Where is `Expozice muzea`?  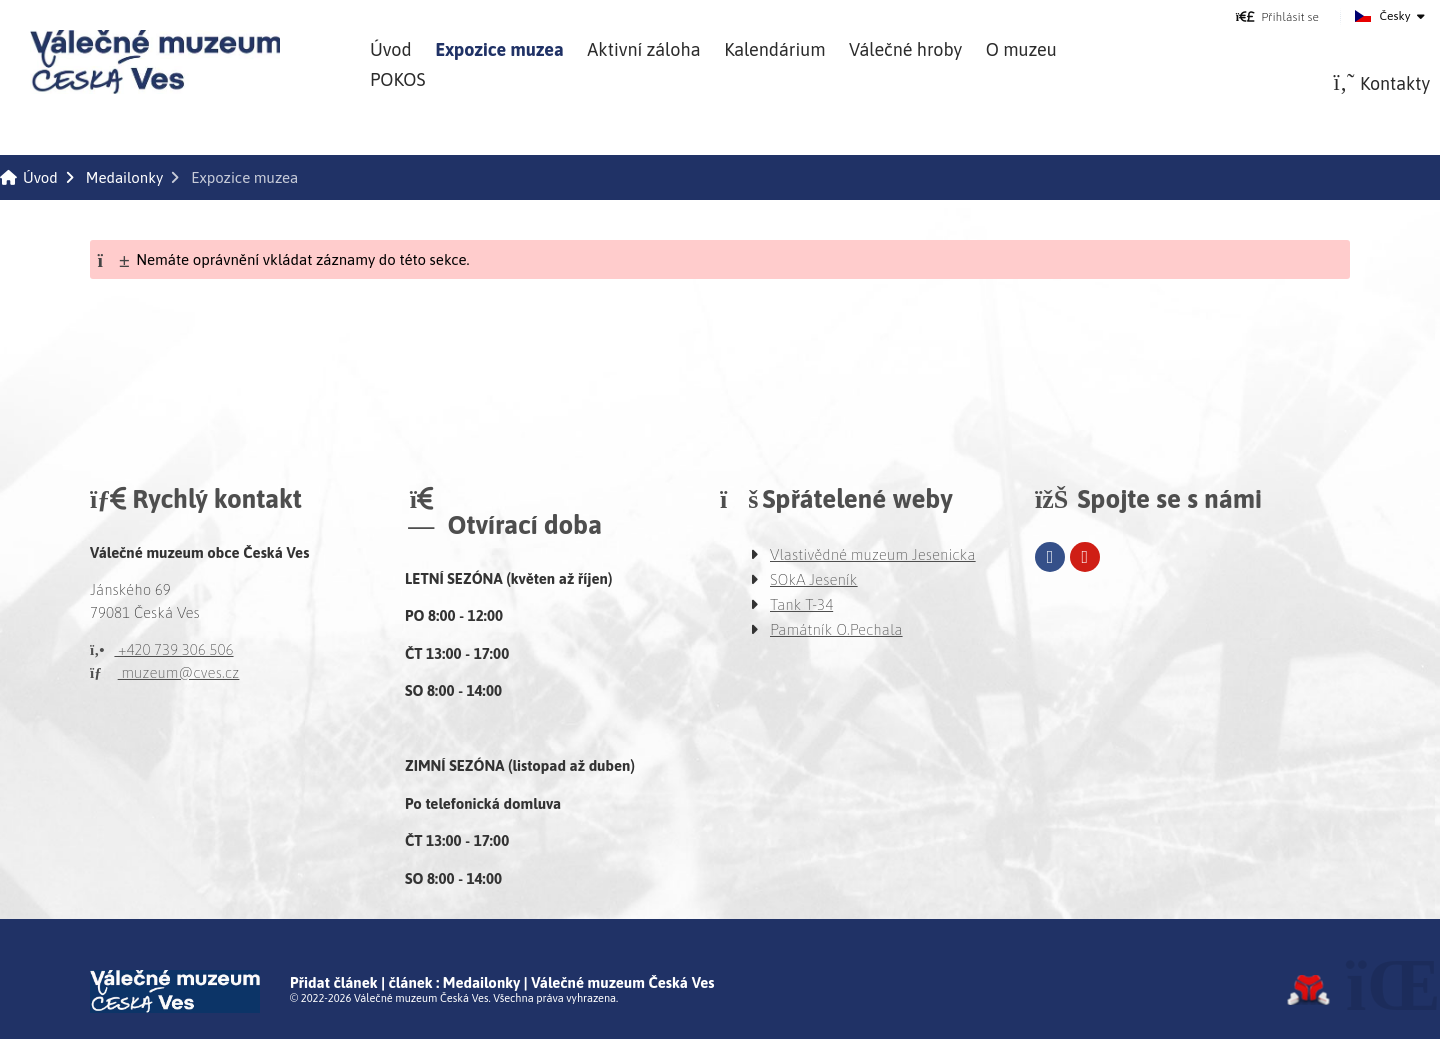 Expozice muzea is located at coordinates (499, 49).